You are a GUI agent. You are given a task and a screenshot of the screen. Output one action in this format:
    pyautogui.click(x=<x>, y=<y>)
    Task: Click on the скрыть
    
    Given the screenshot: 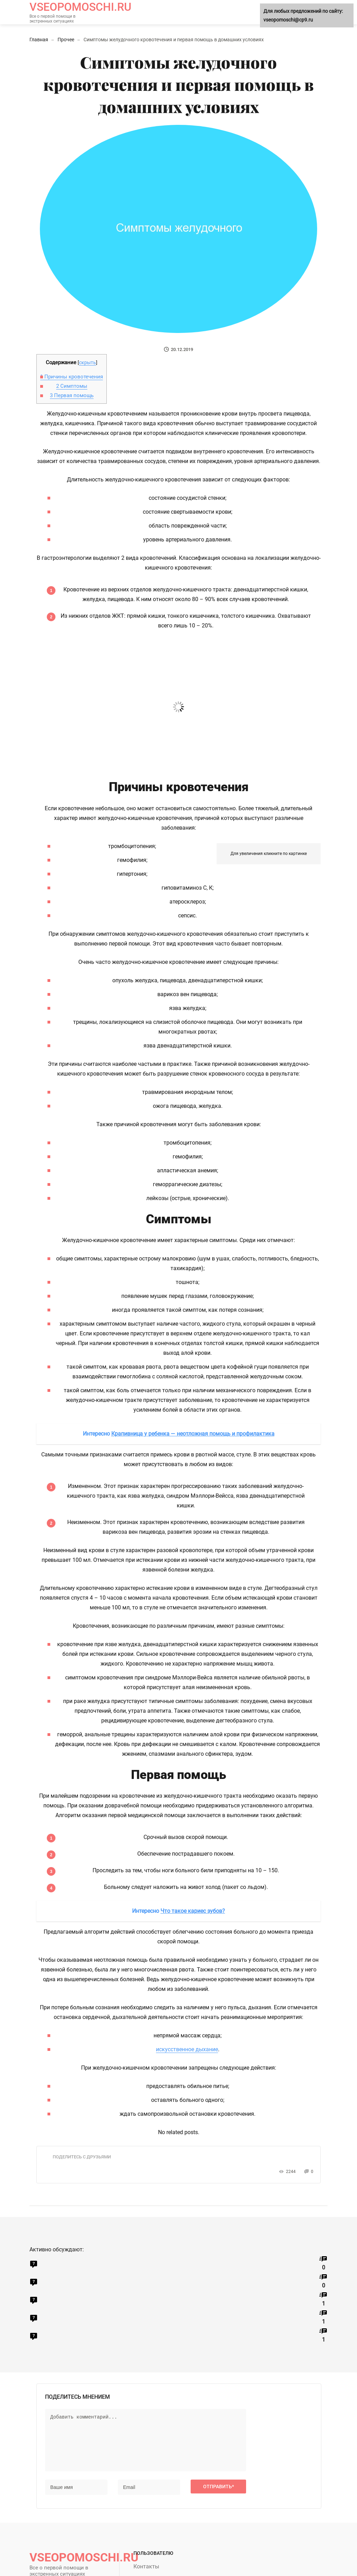 What is the action you would take?
    pyautogui.click(x=87, y=362)
    